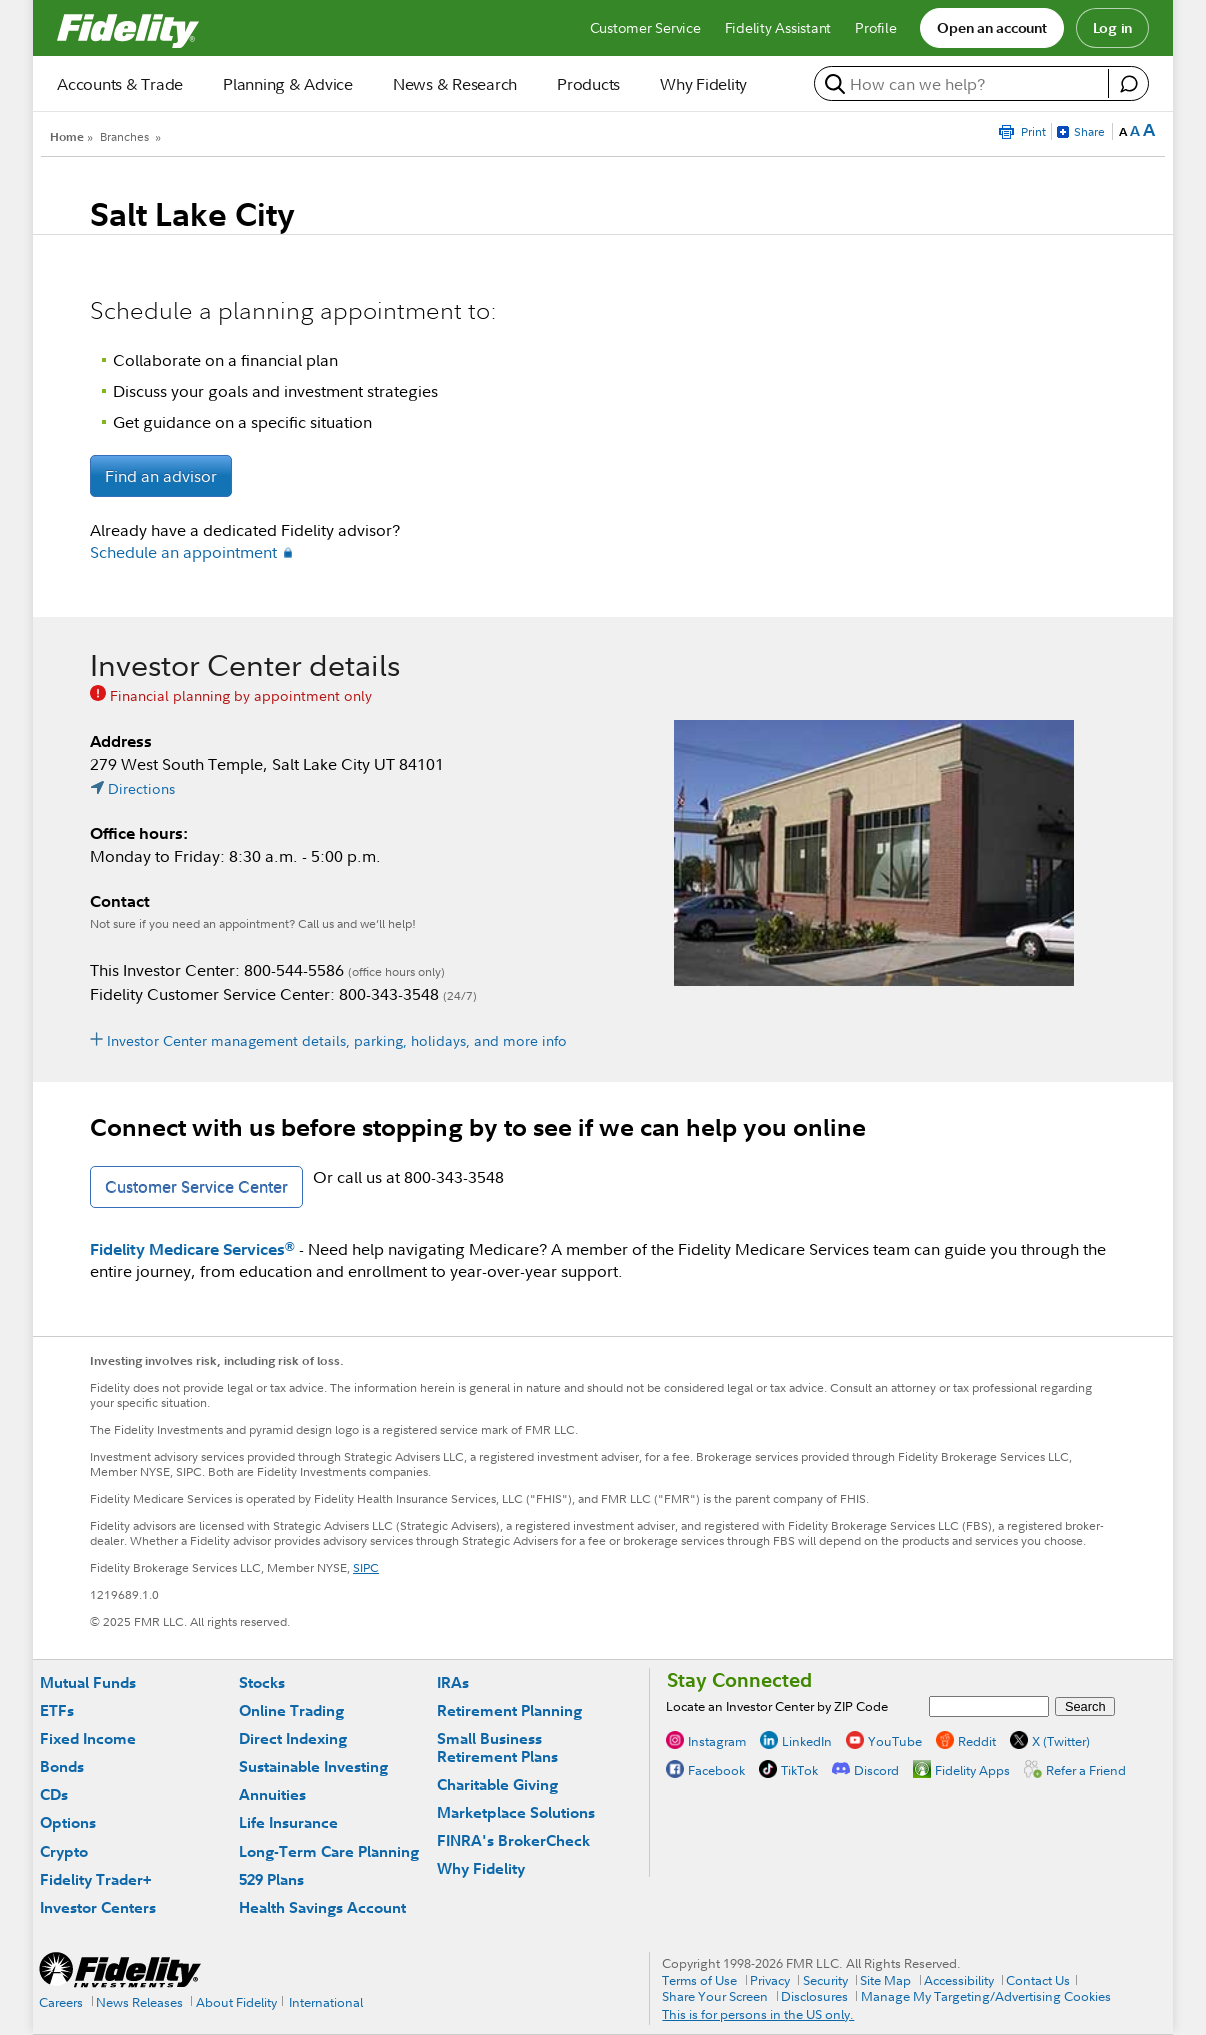  Describe the element at coordinates (61, 2002) in the screenshot. I see `Careers` at that location.